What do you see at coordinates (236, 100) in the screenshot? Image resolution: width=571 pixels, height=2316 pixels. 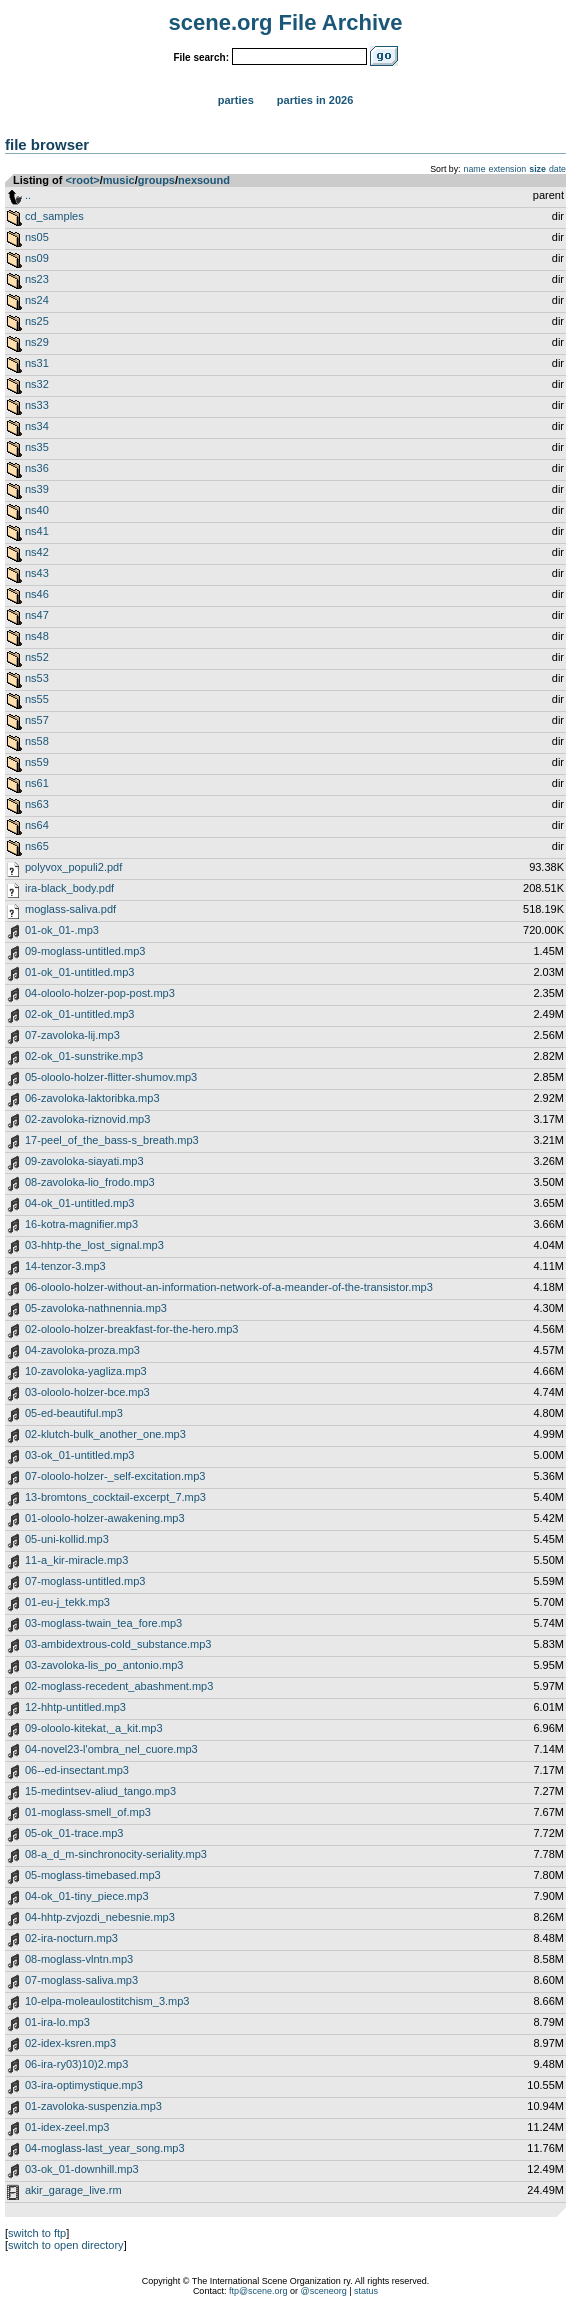 I see `Parties` at bounding box center [236, 100].